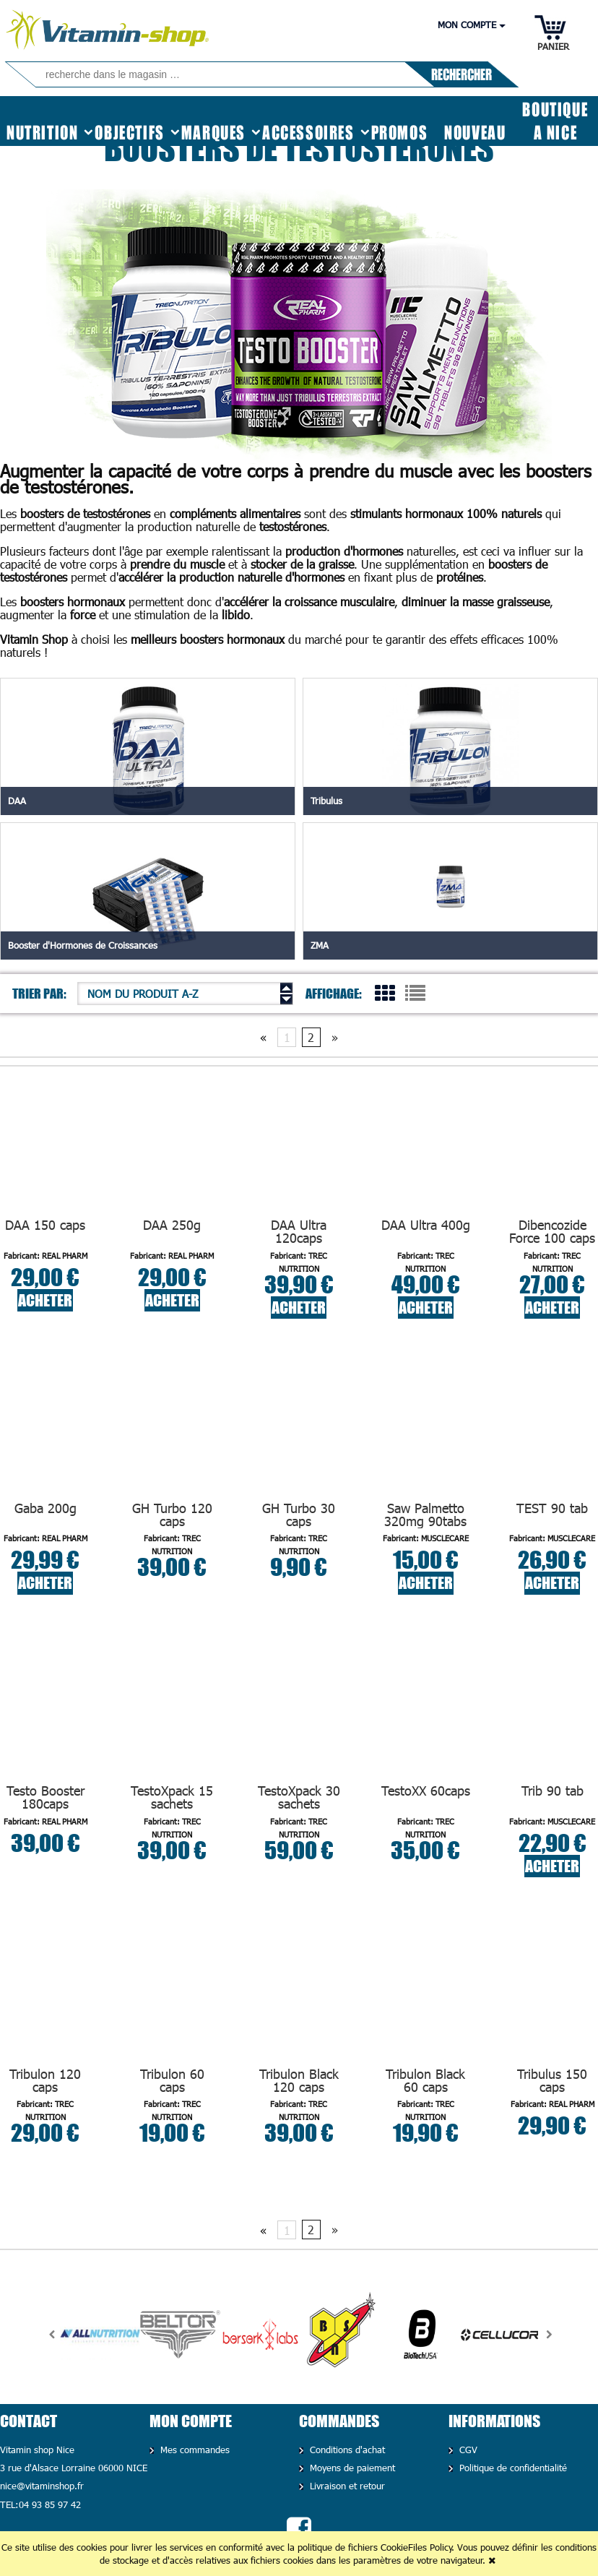  What do you see at coordinates (345, 2485) in the screenshot?
I see `Livraison et retour` at bounding box center [345, 2485].